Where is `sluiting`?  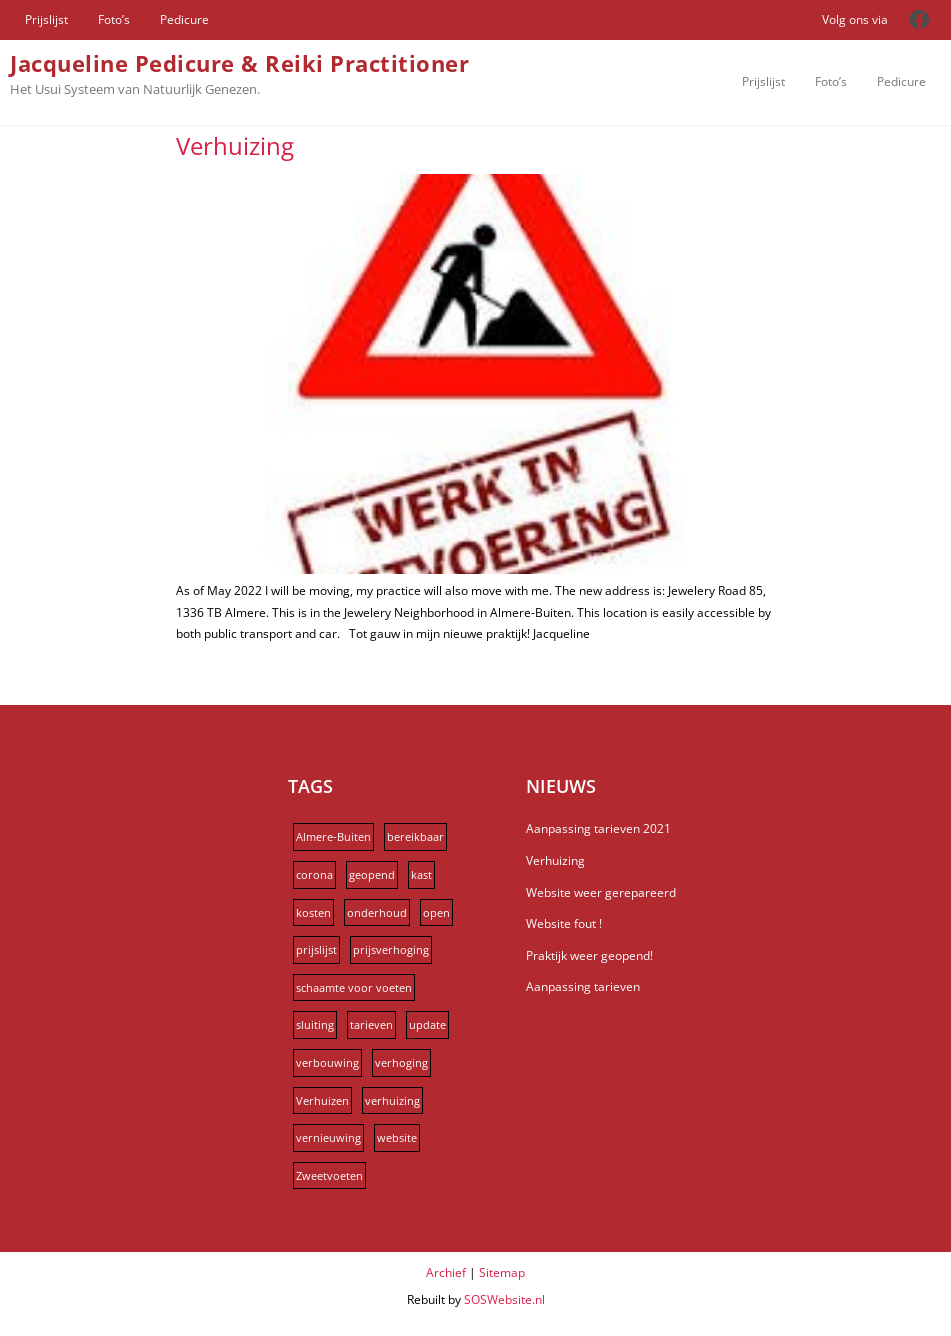
sluiting is located at coordinates (315, 1024).